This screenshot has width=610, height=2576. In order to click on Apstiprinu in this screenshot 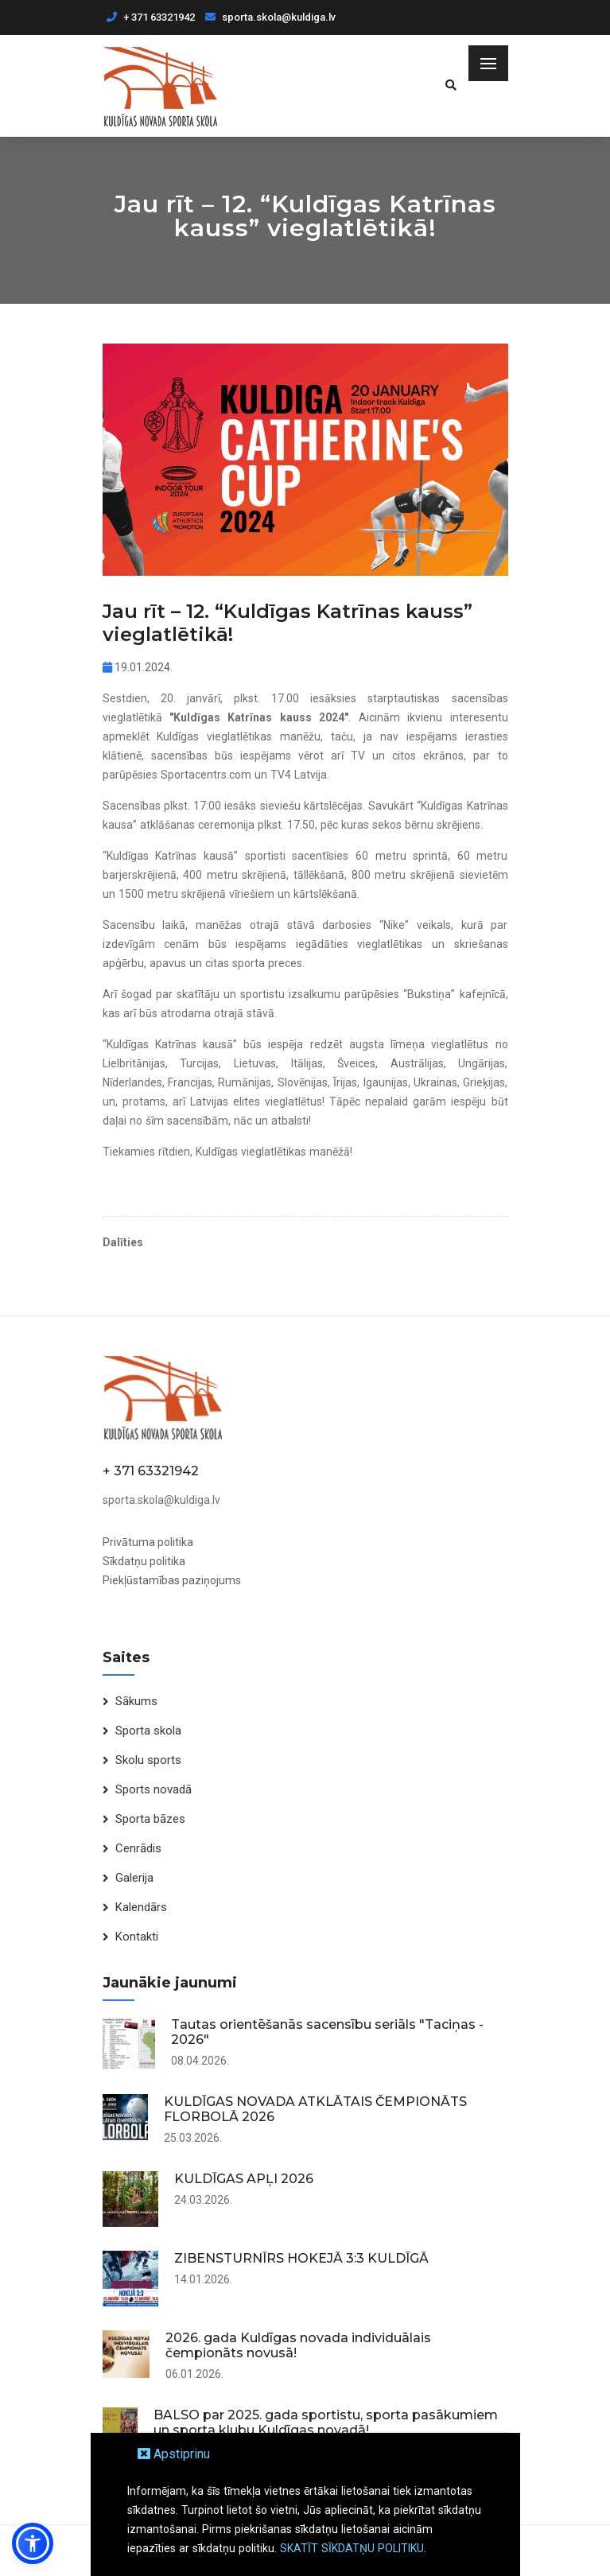, I will do `click(174, 2453)`.